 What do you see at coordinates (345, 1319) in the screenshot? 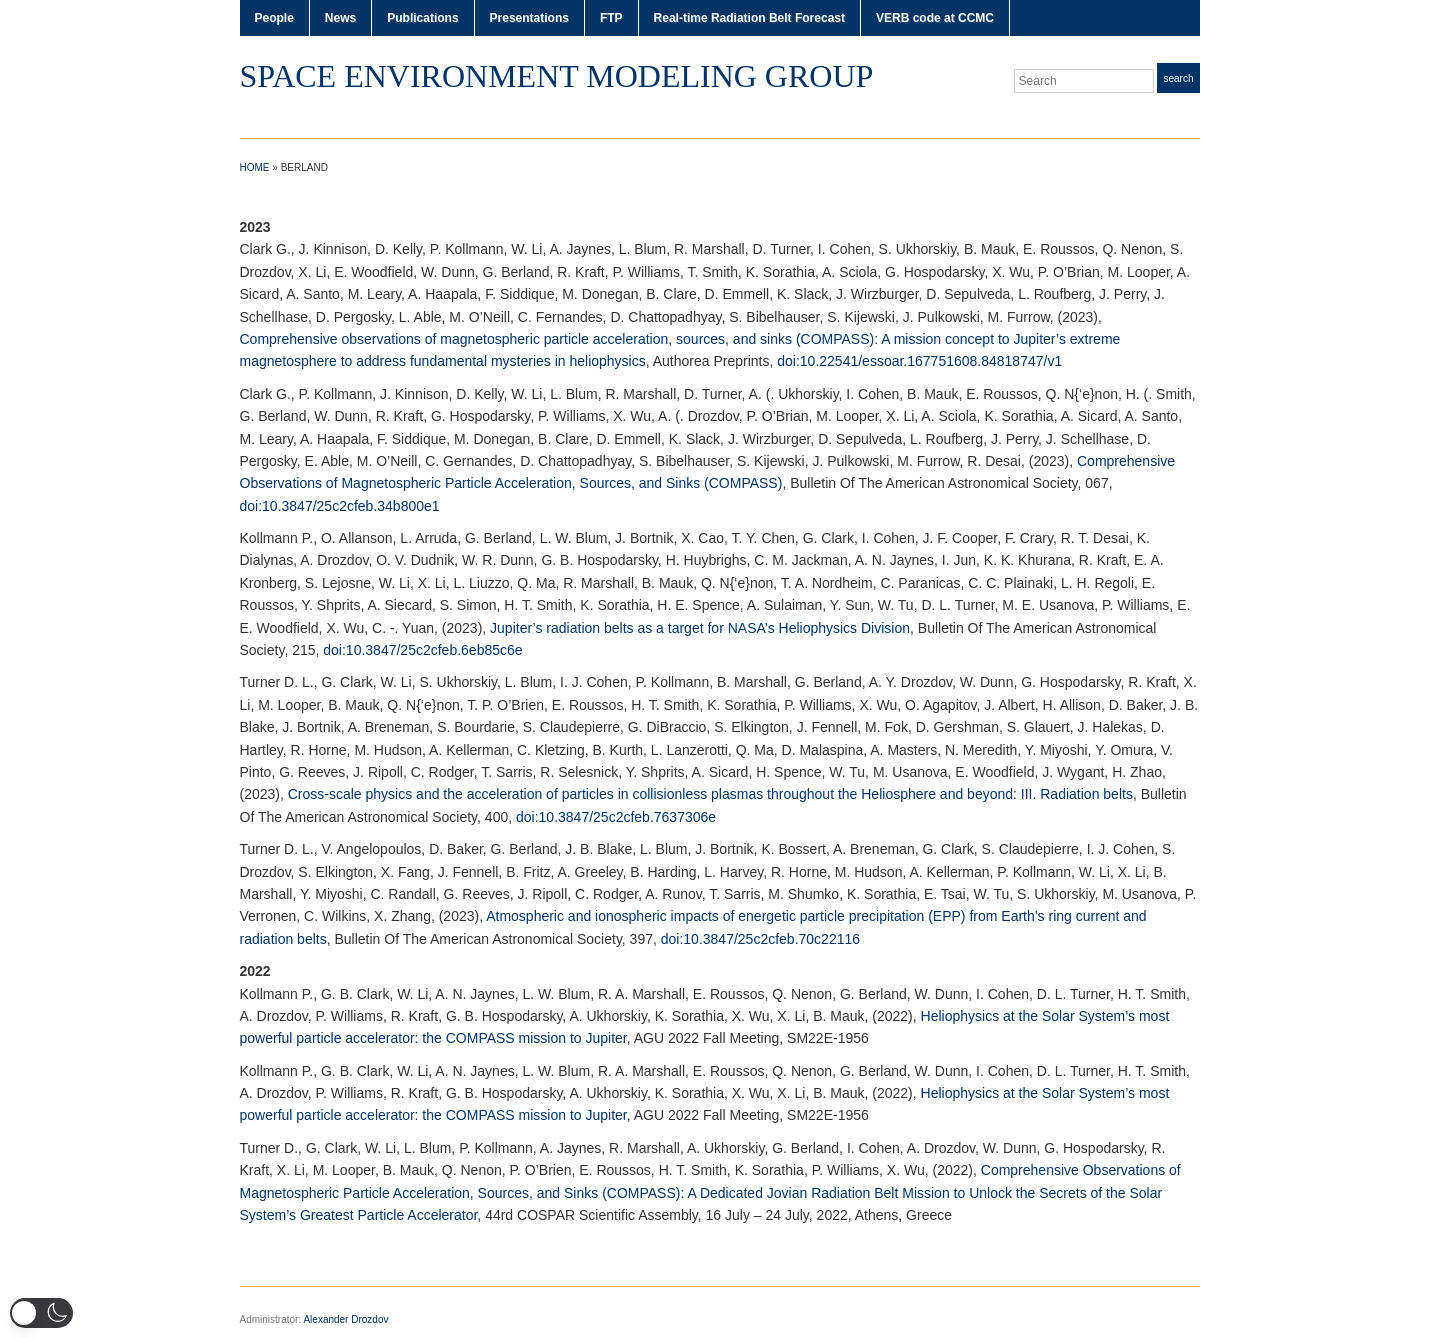
I see `Alexander Drozdov` at bounding box center [345, 1319].